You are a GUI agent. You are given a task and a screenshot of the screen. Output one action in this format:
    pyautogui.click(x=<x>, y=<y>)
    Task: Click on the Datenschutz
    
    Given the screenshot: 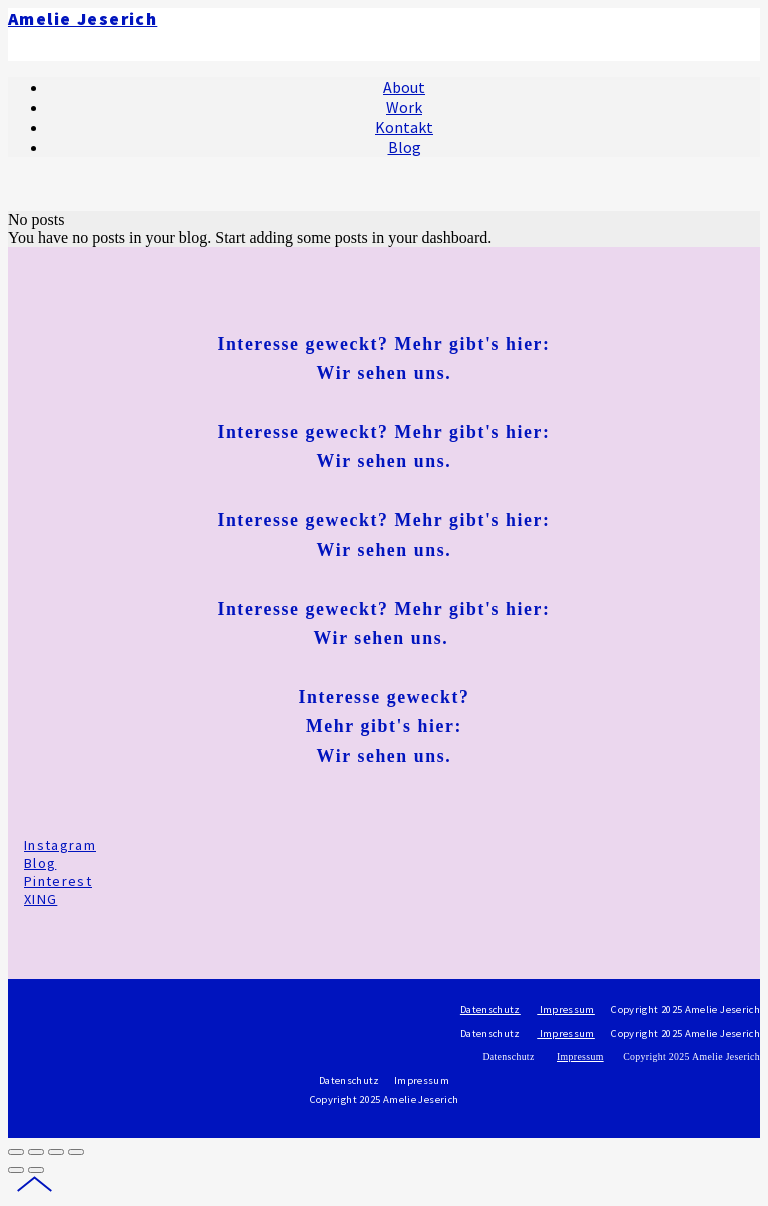 What is the action you would take?
    pyautogui.click(x=490, y=1009)
    